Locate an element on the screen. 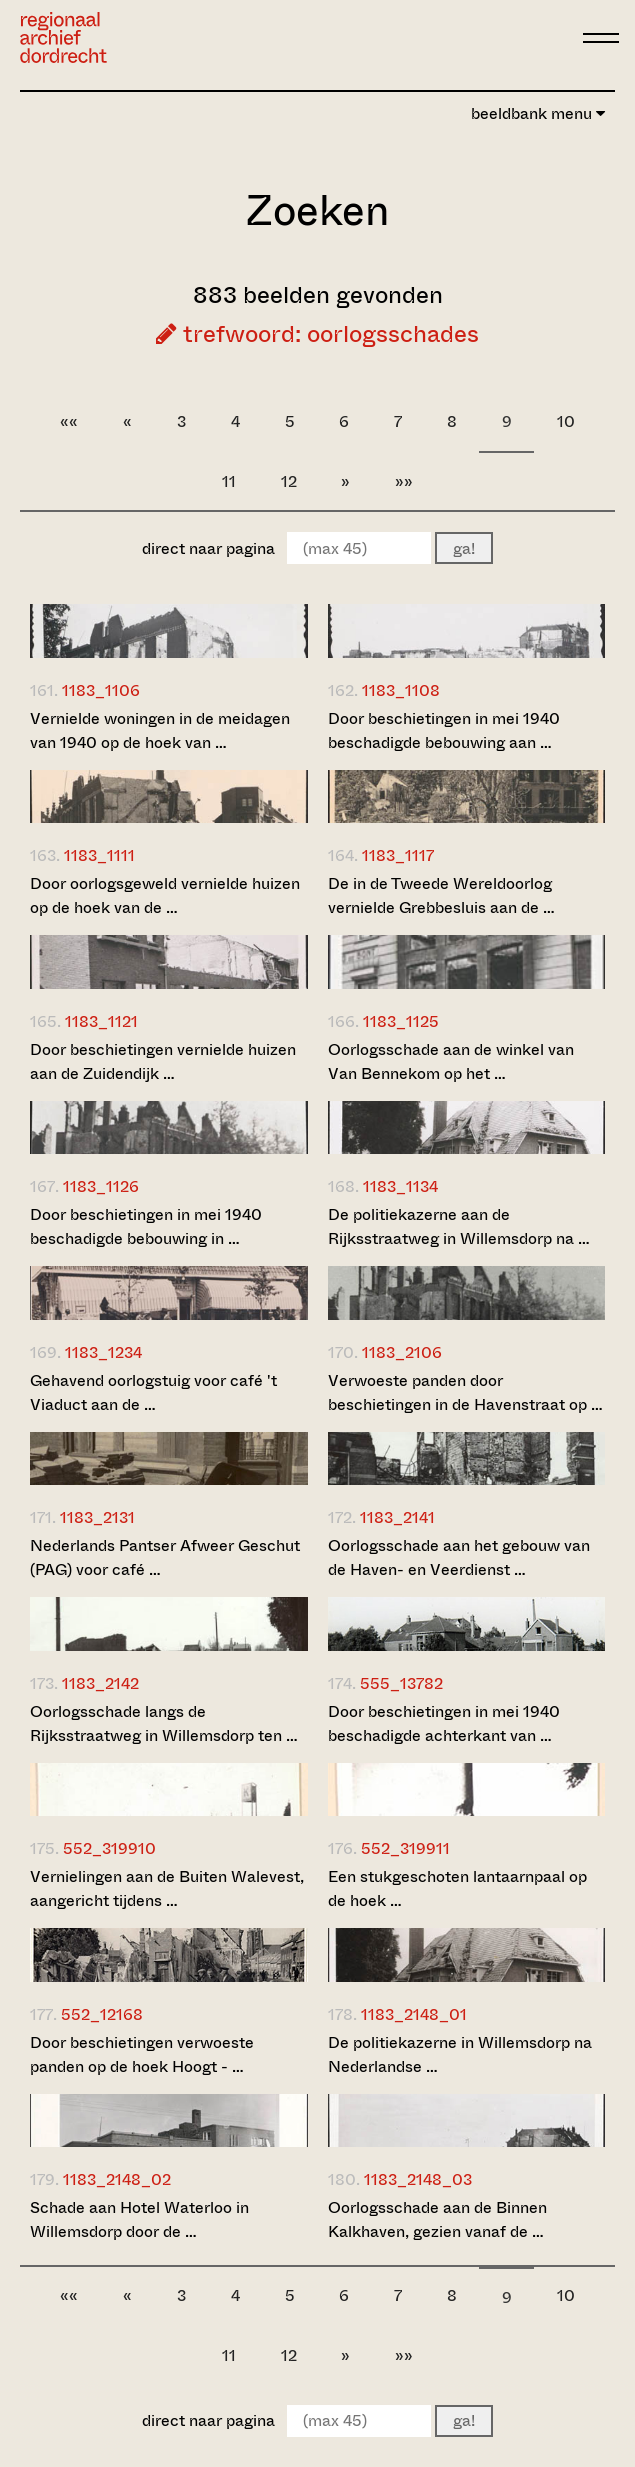 The image size is (635, 2467). »» is located at coordinates (404, 481).